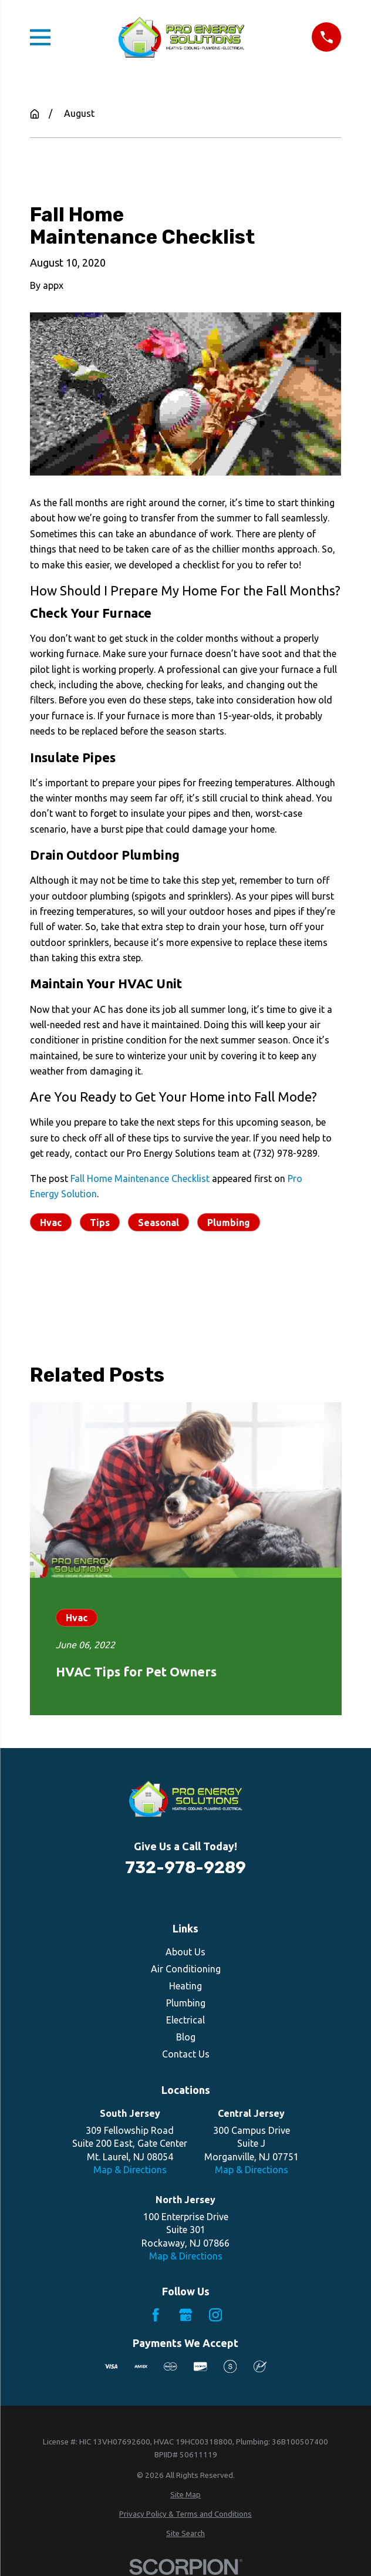 This screenshot has height=2576, width=371. Describe the element at coordinates (140, 1178) in the screenshot. I see `Fall Home Maintenance Checklist` at that location.